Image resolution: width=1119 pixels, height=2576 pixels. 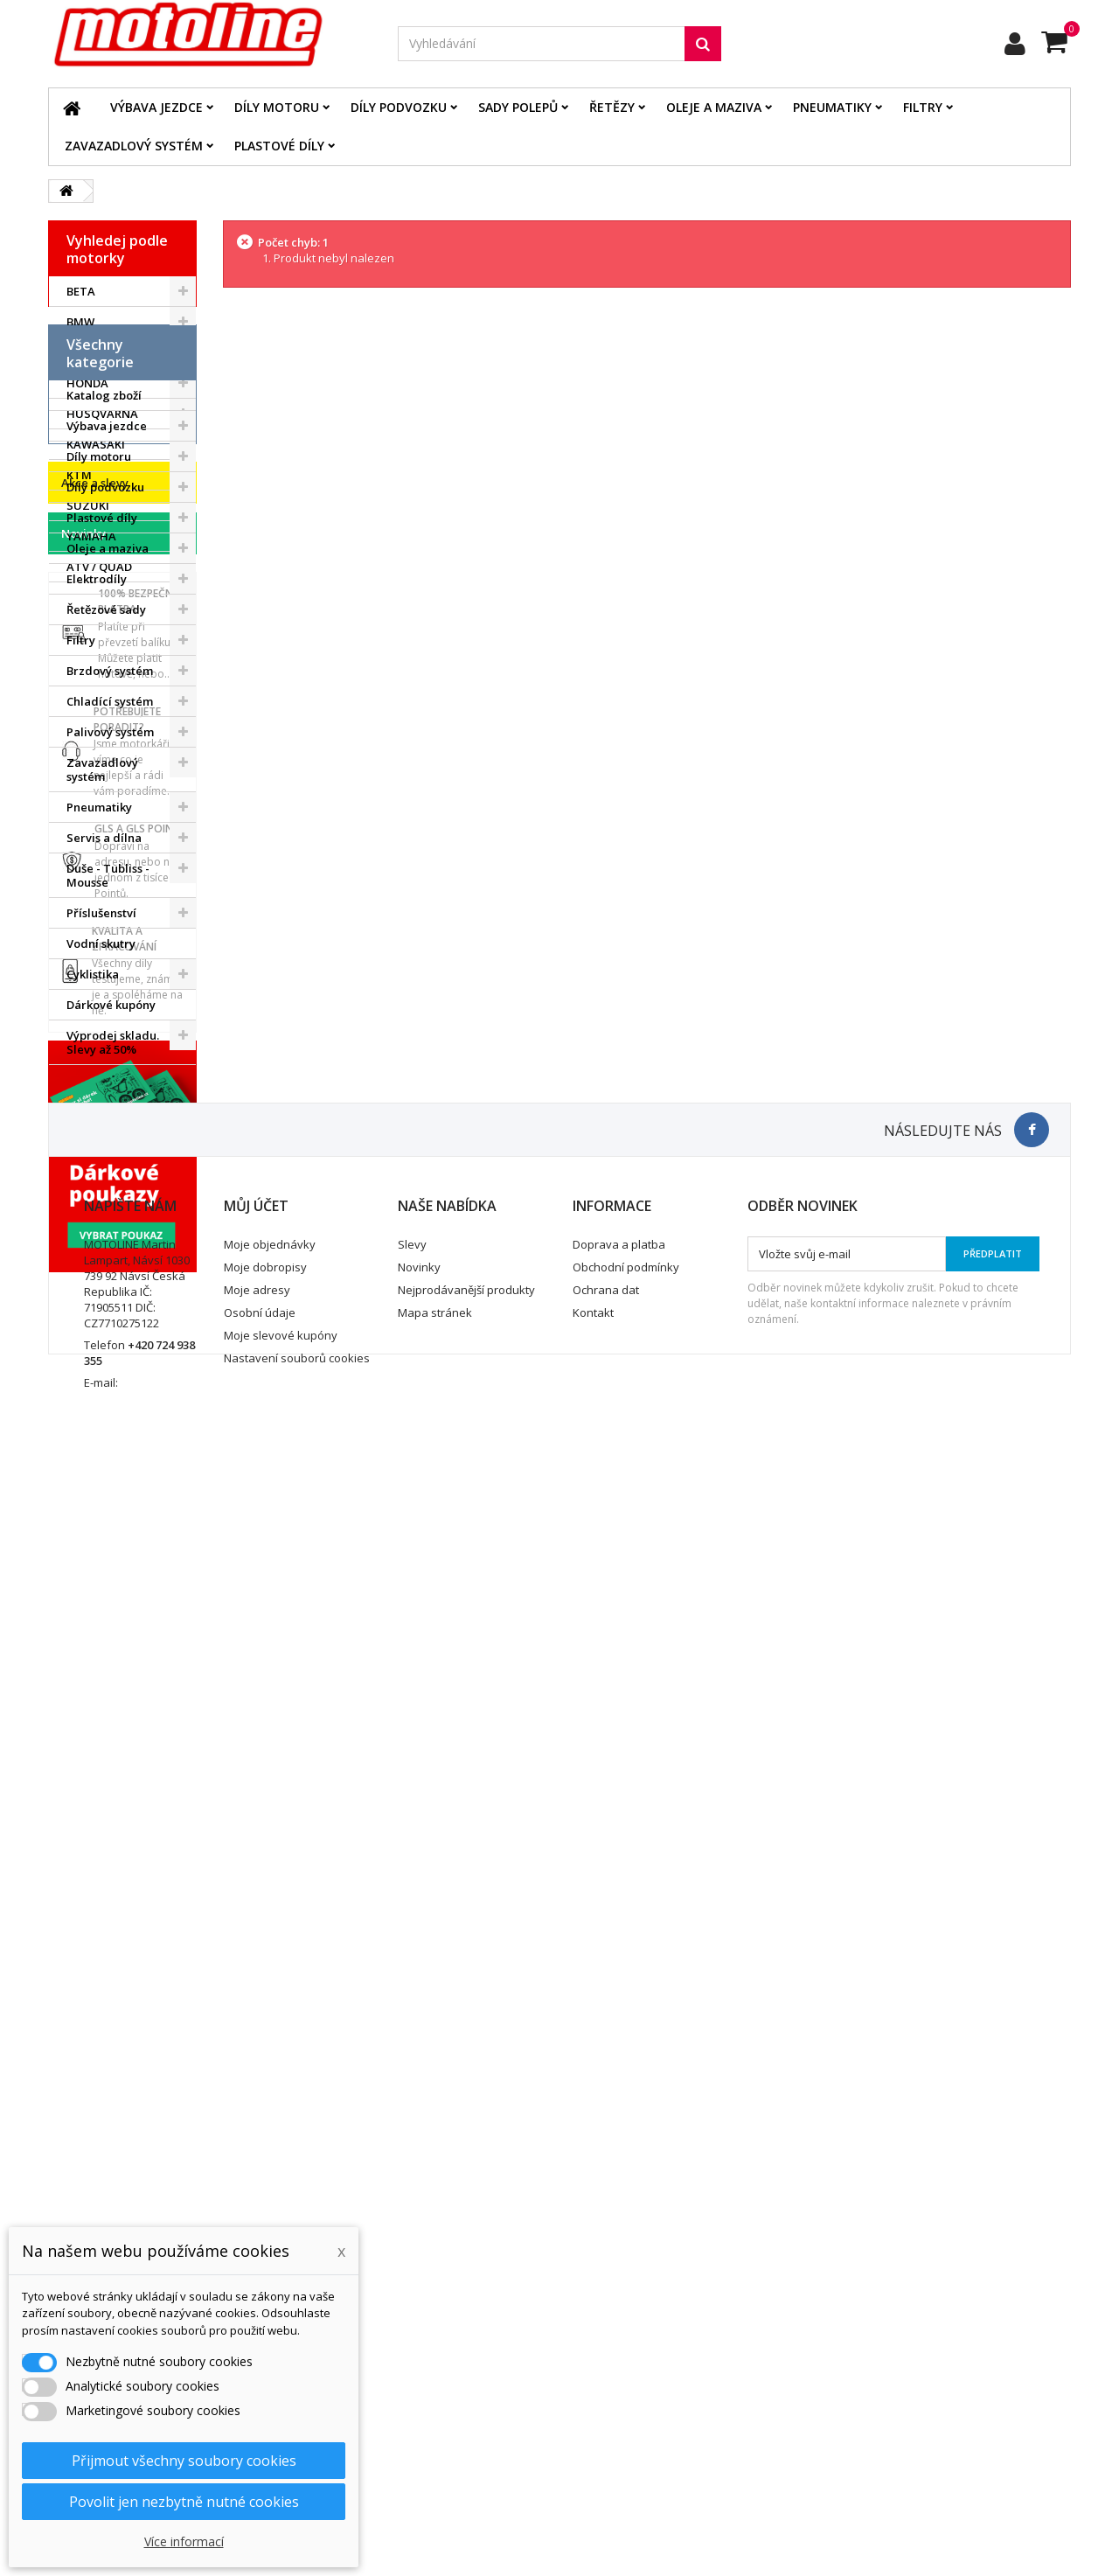 I want to click on Více informací, so click(x=184, y=2541).